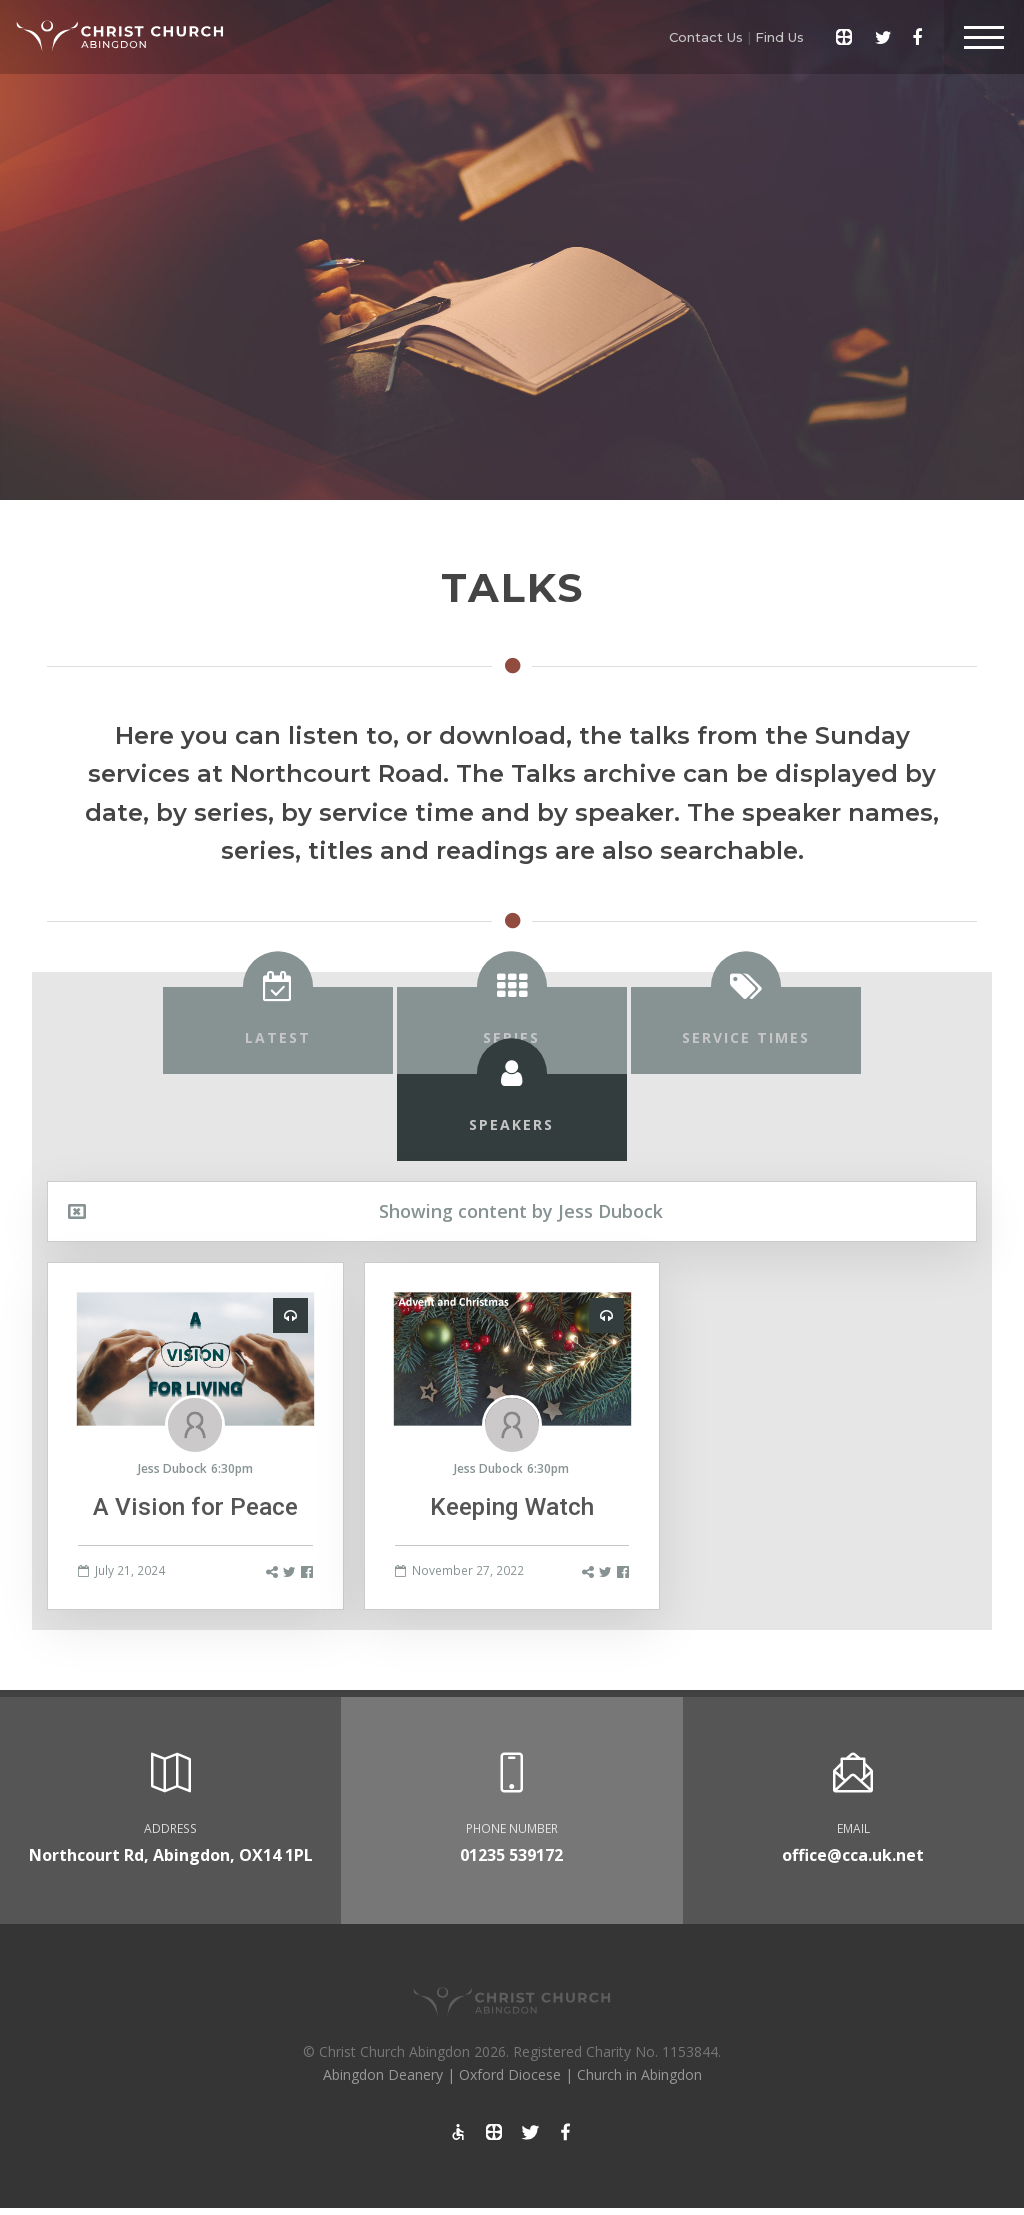 The image size is (1024, 2215). I want to click on Abingdon Deanery, so click(383, 2074).